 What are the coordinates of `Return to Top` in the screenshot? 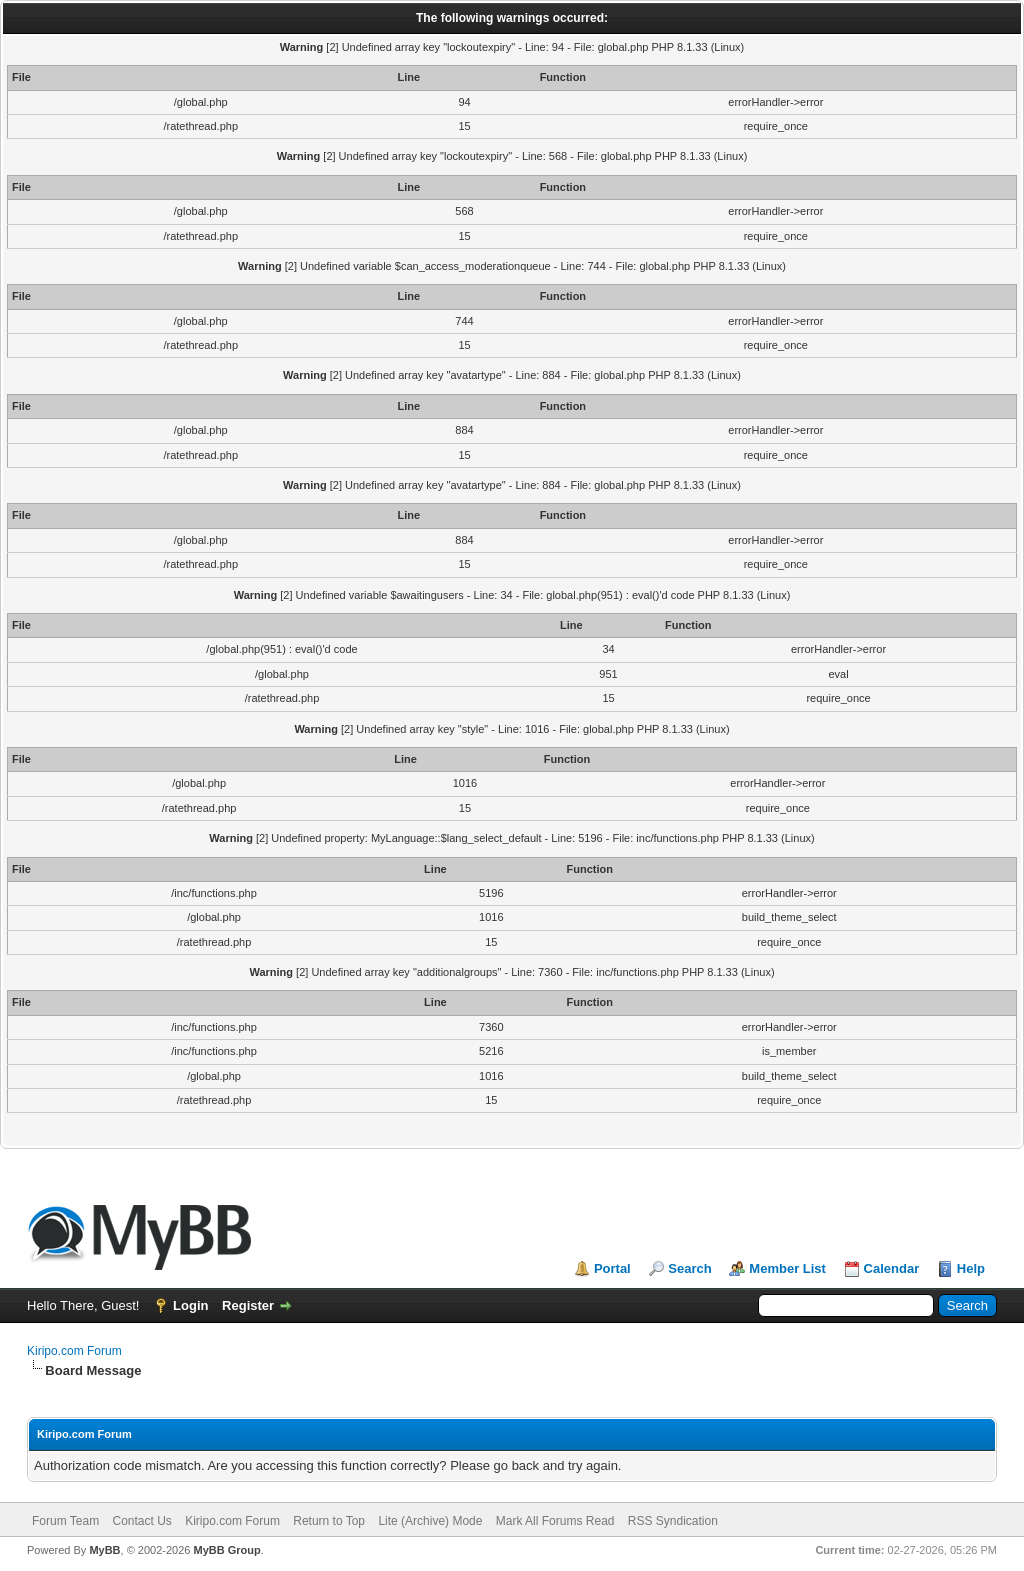 It's located at (329, 1521).